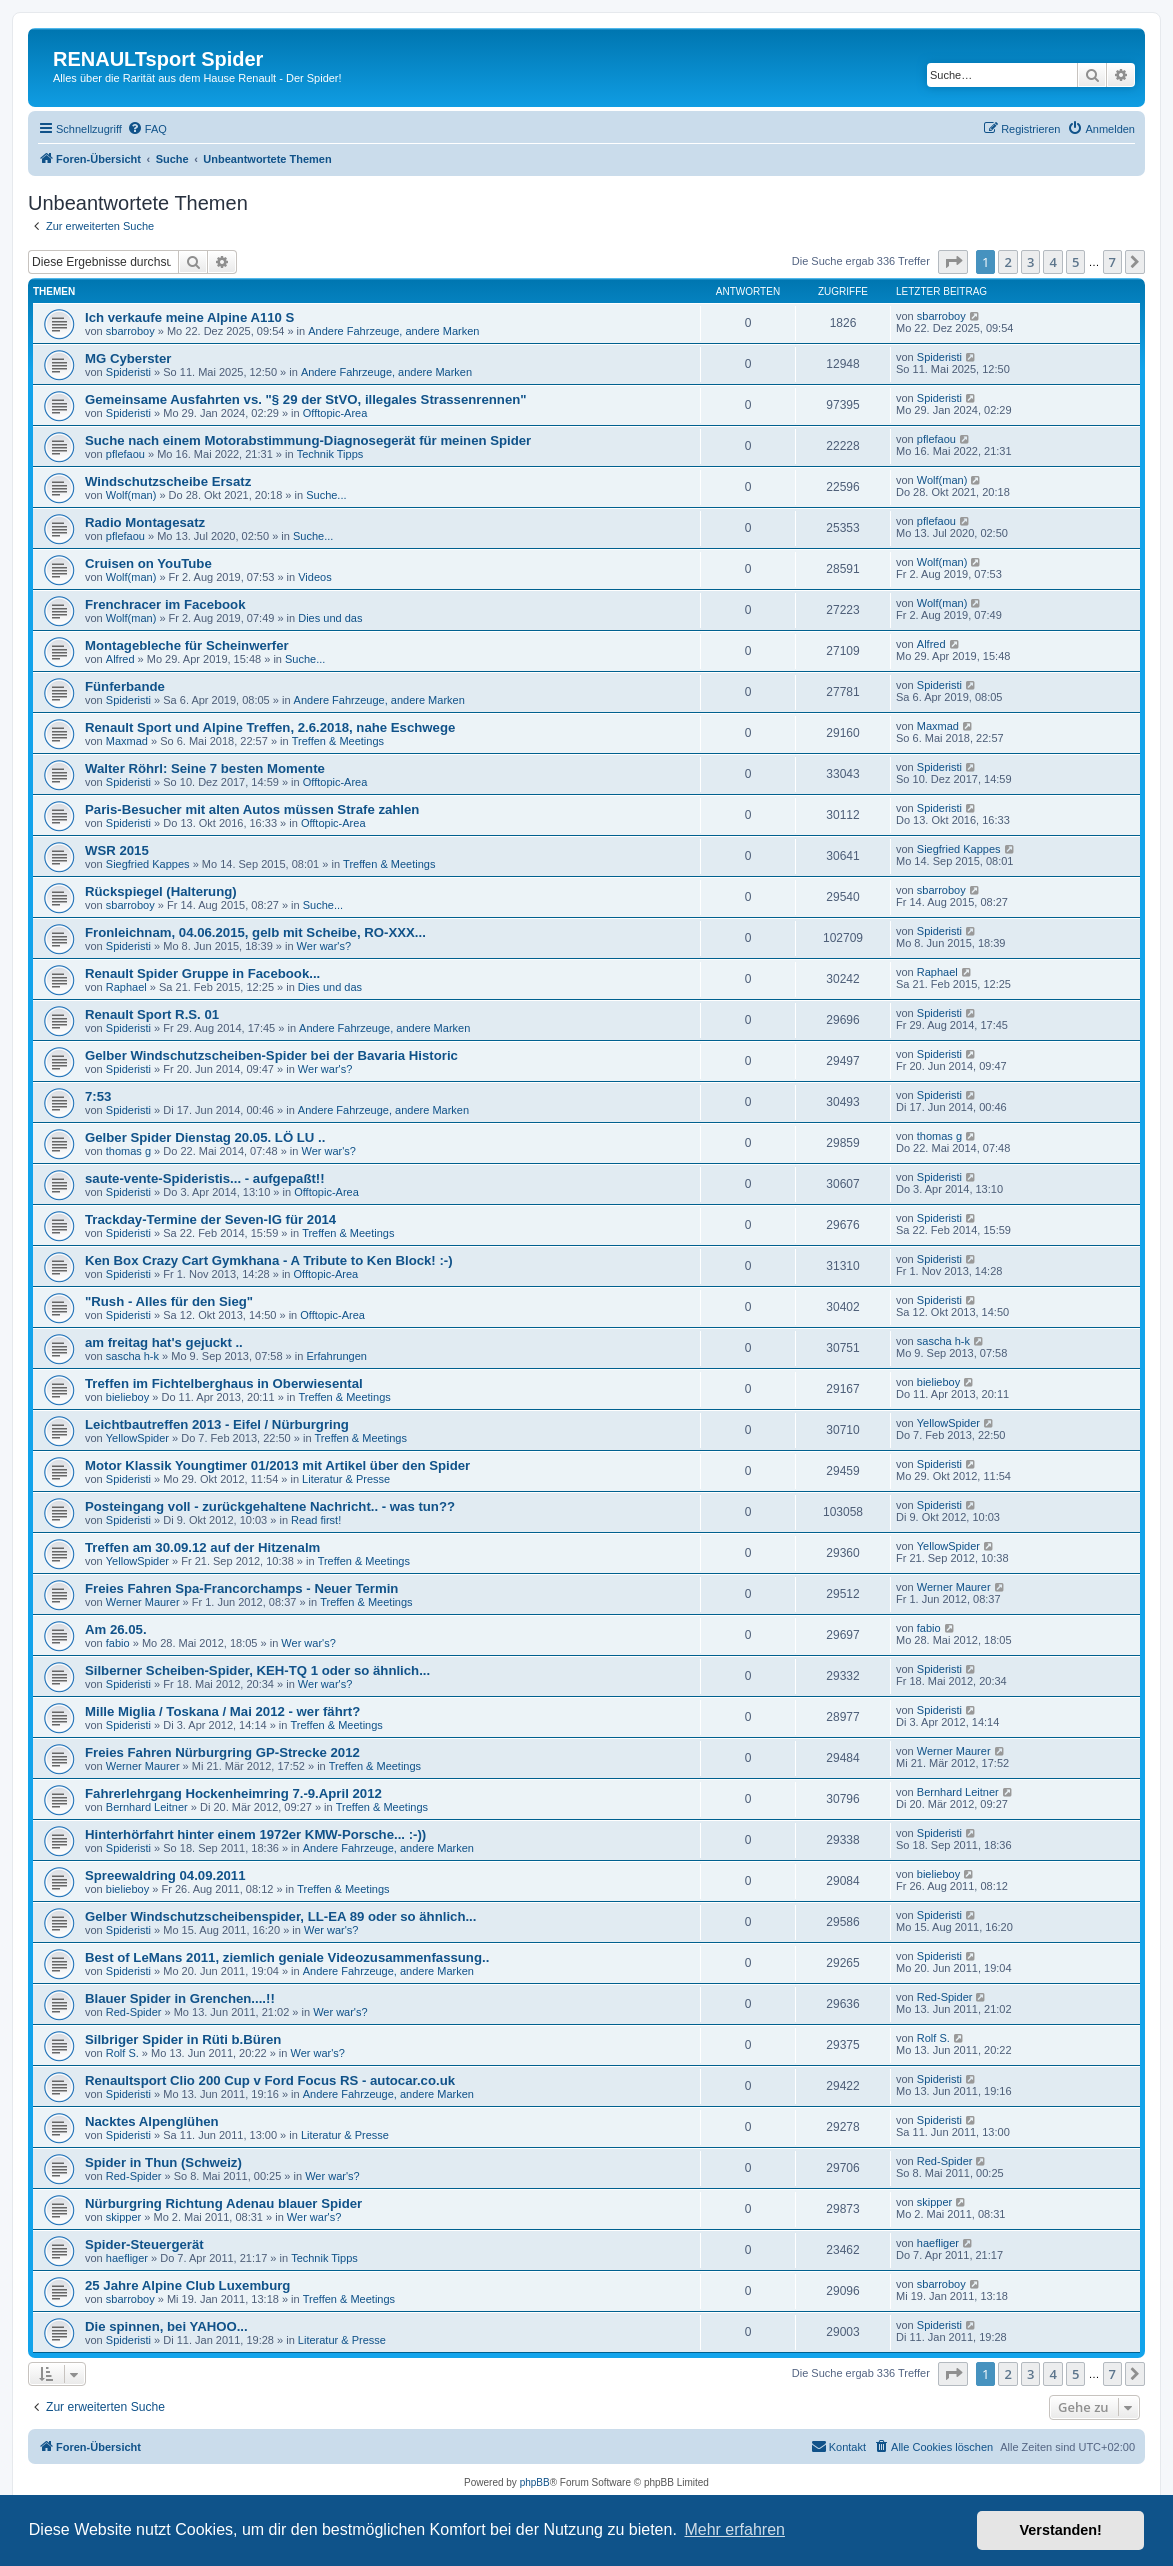 The width and height of the screenshot is (1173, 2566). What do you see at coordinates (202, 1547) in the screenshot?
I see `Treffen am 30.09.12 auf der Hitzenalm` at bounding box center [202, 1547].